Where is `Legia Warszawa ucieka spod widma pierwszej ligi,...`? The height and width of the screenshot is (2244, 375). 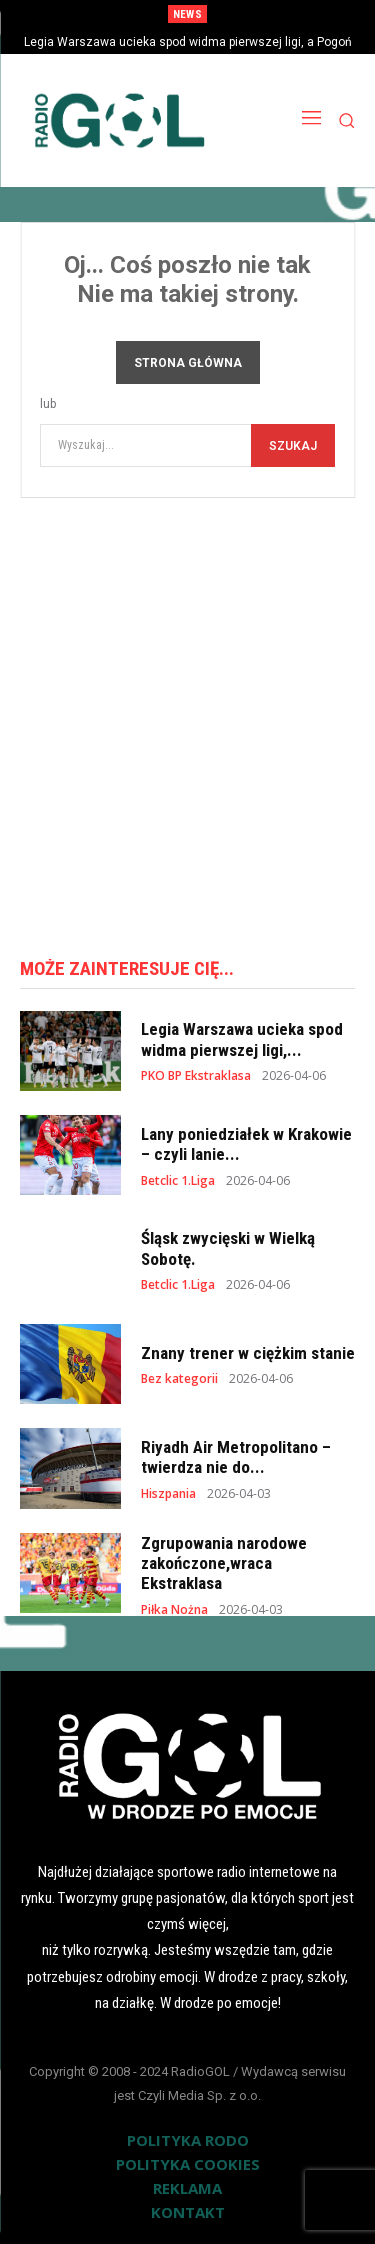 Legia Warszawa ucieka spod widma pierwszej ligi,... is located at coordinates (242, 1039).